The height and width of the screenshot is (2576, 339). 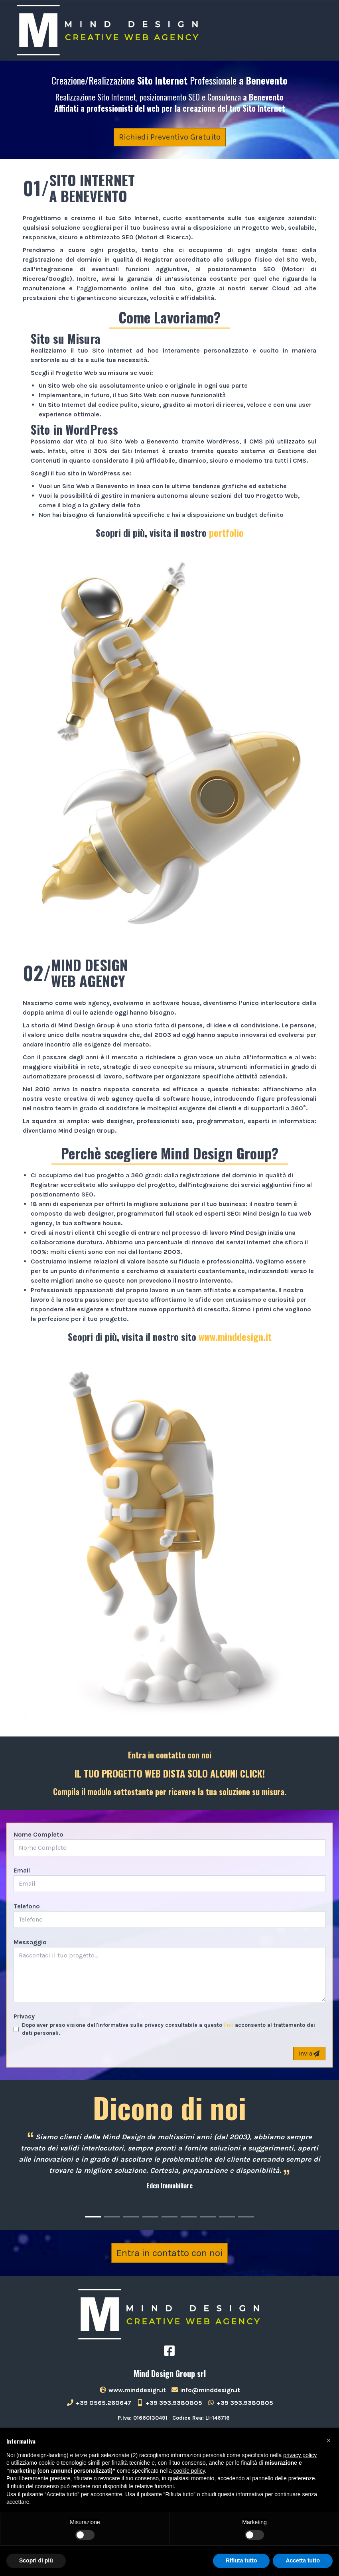 What do you see at coordinates (38, 1834) in the screenshot?
I see `Nome Completo` at bounding box center [38, 1834].